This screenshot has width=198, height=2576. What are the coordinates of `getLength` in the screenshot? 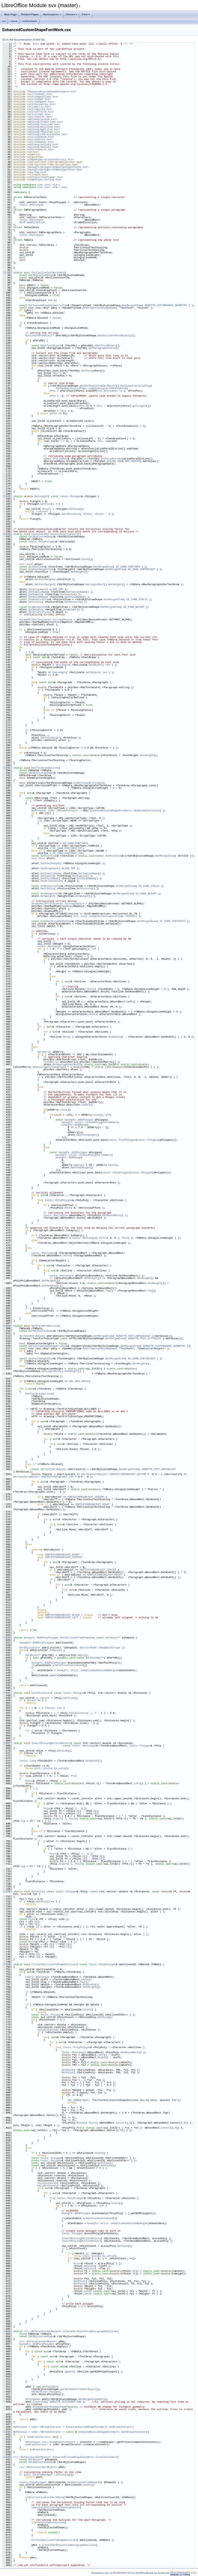 It's located at (139, 406).